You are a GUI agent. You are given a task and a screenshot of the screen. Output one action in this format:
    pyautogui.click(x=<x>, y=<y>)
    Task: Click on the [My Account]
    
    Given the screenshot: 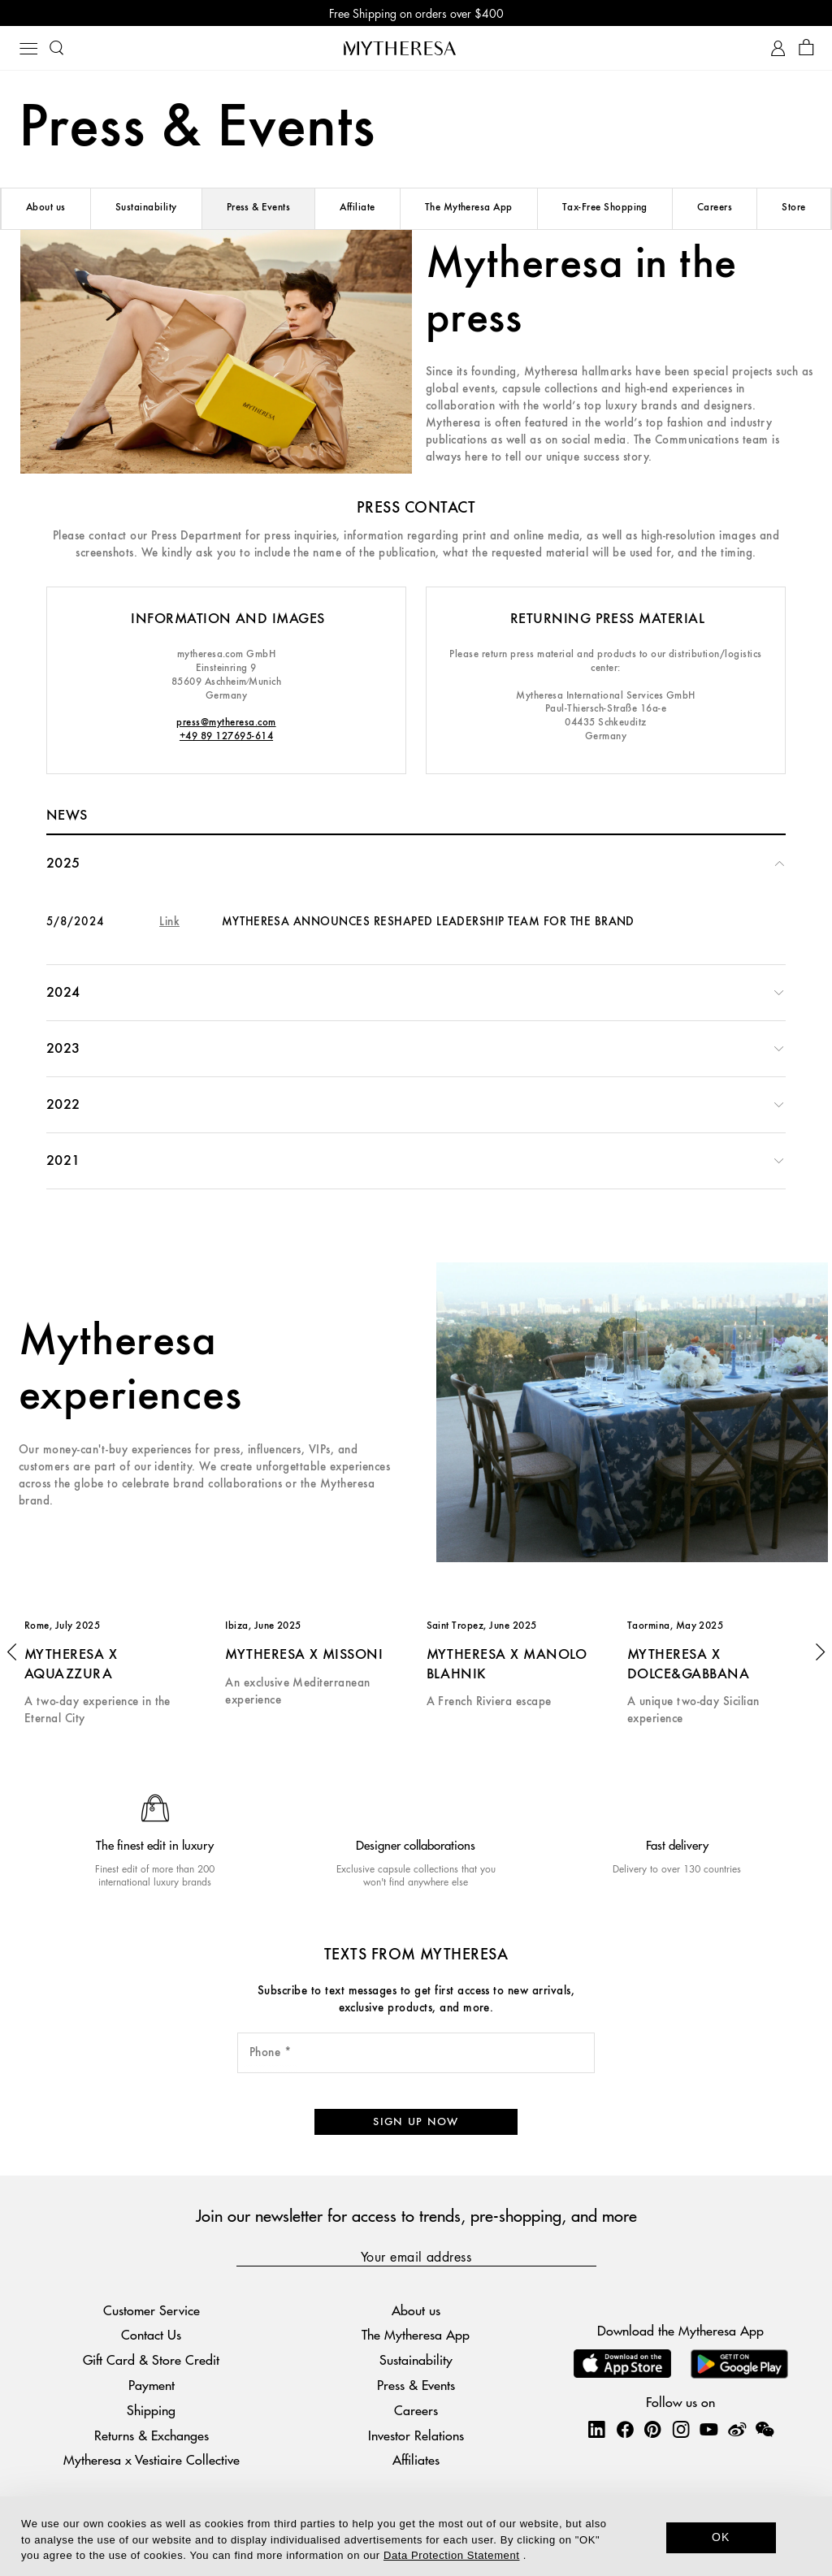 What is the action you would take?
    pyautogui.click(x=778, y=48)
    